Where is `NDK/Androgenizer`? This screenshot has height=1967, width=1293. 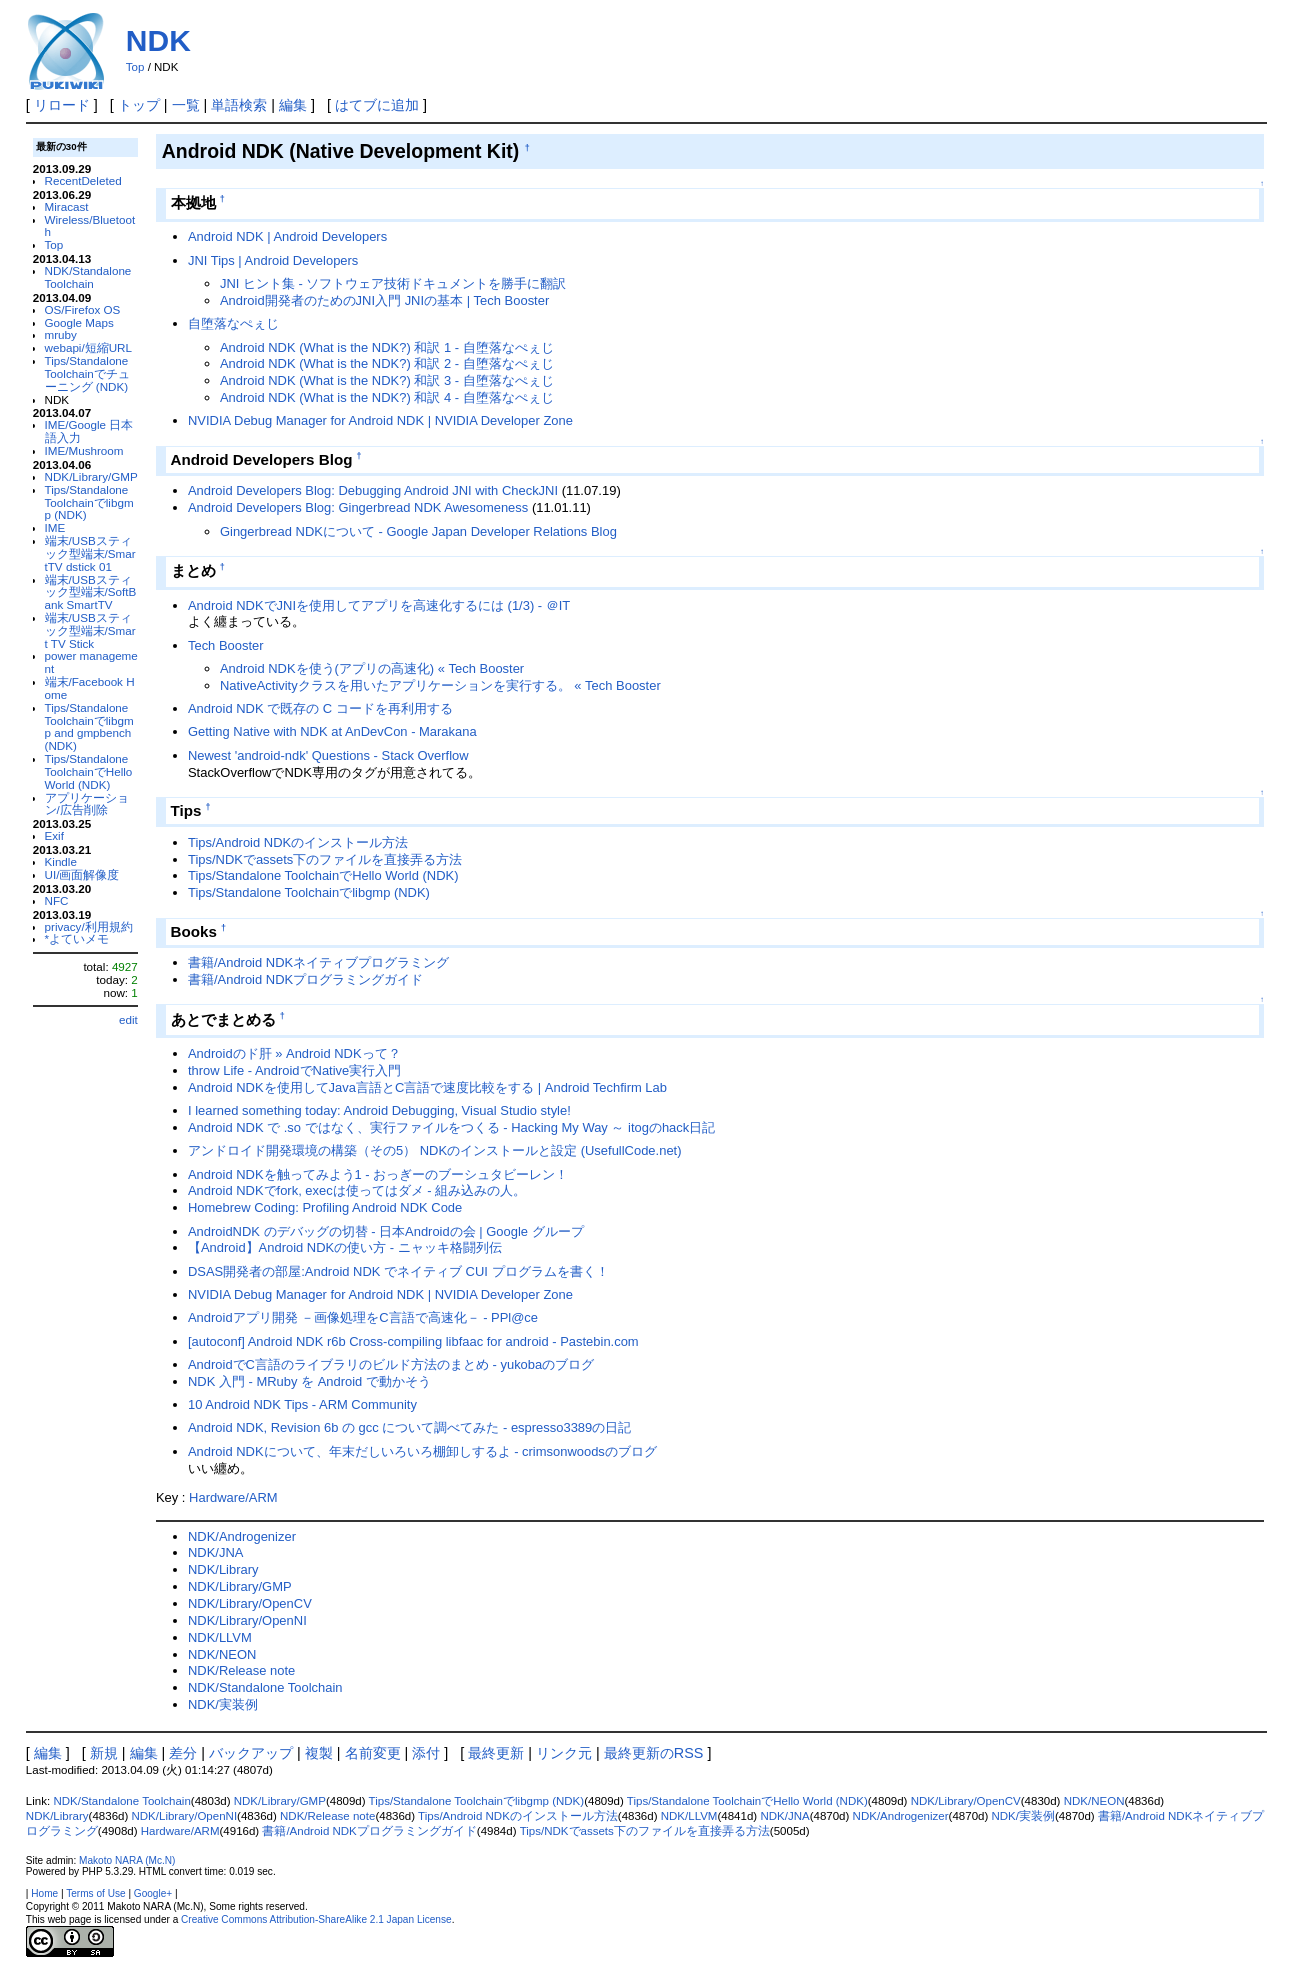 NDK/Androgenizer is located at coordinates (242, 1536).